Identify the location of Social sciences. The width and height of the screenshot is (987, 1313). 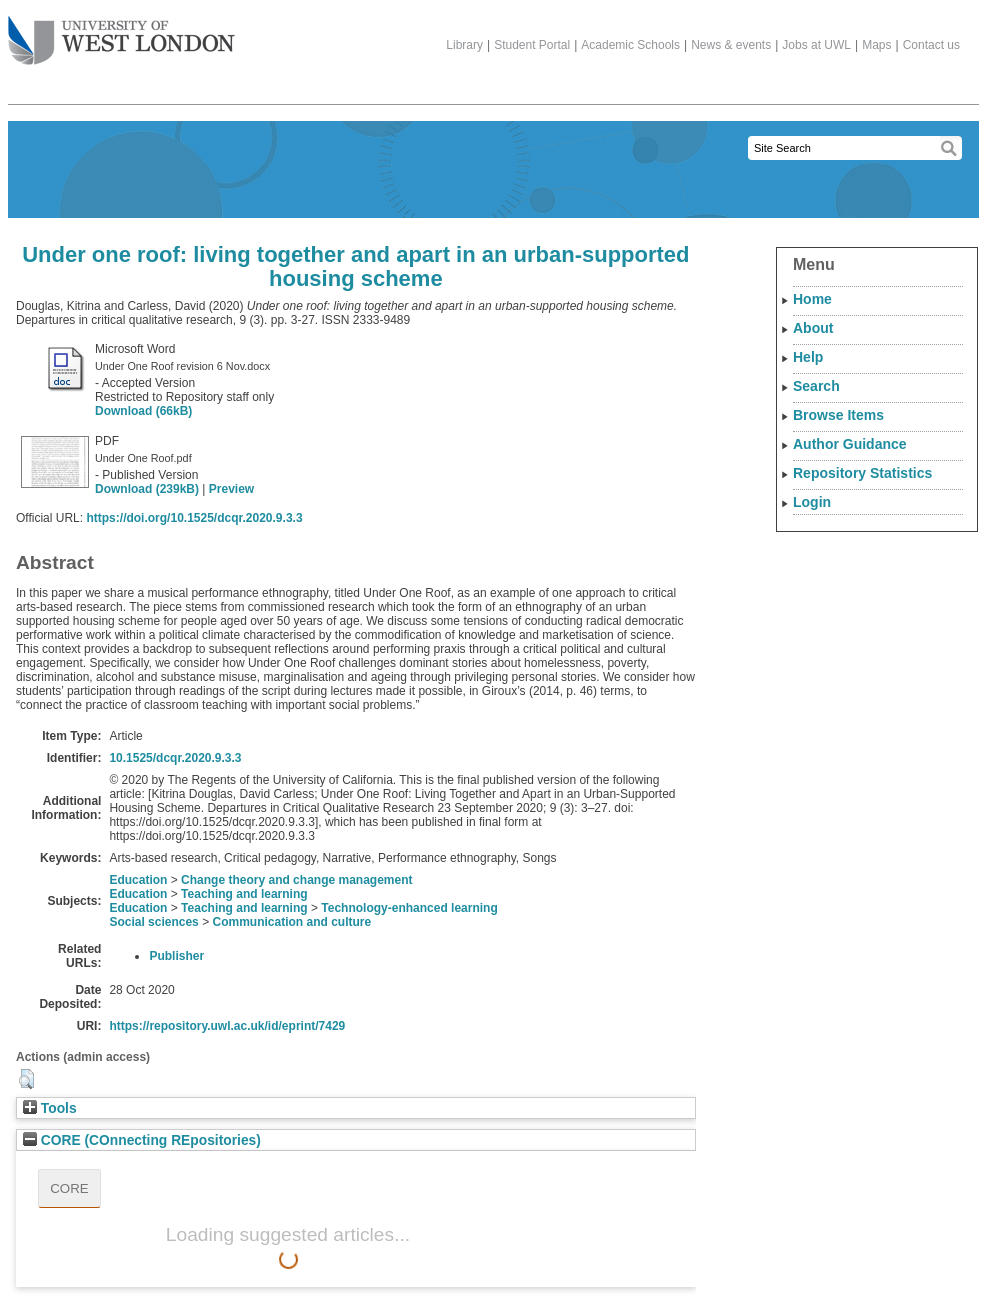
(153, 922).